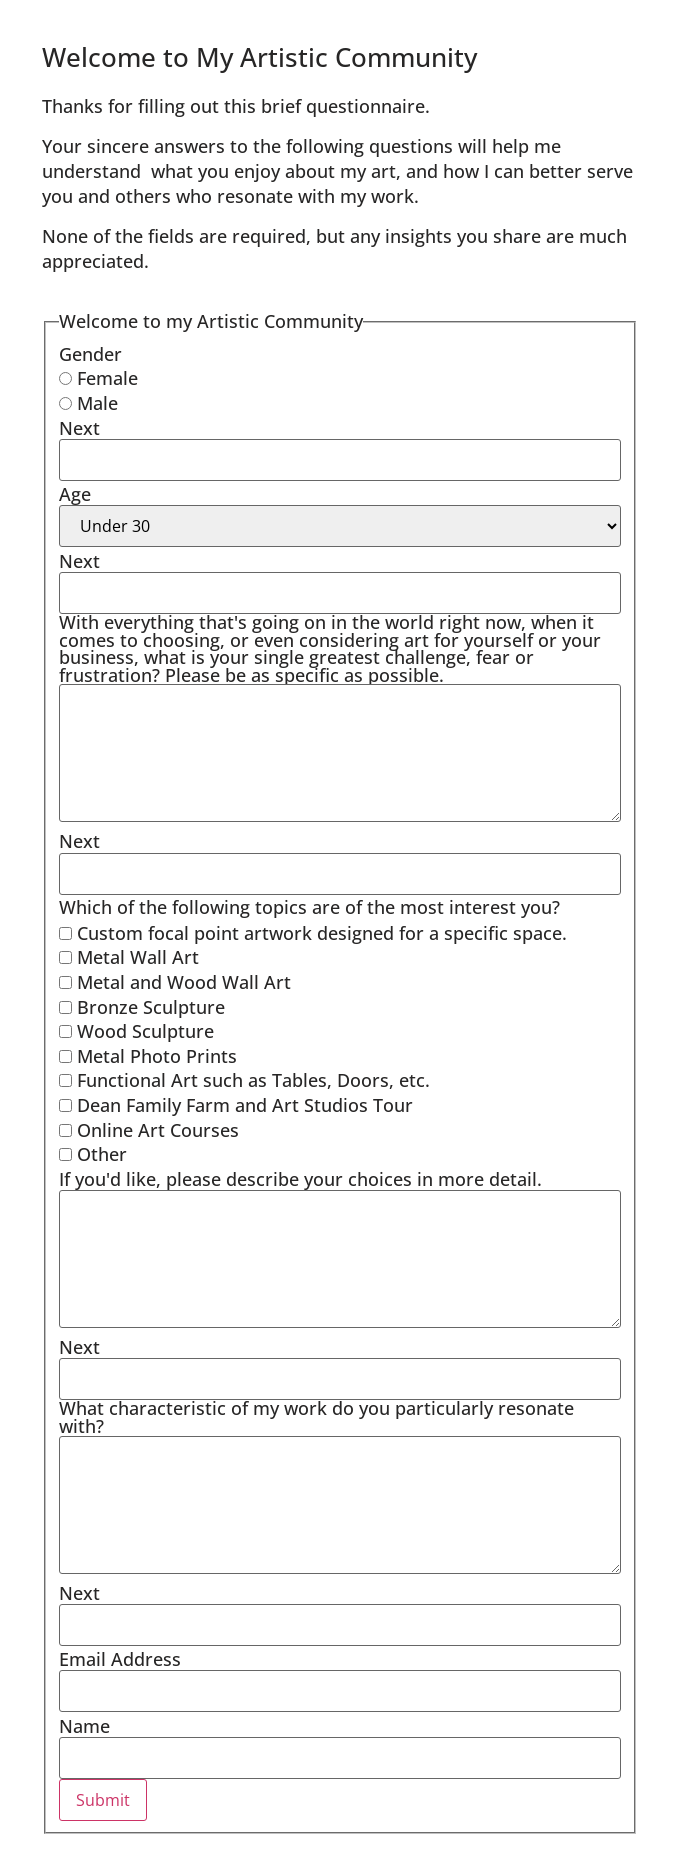  I want to click on Bronze Sculpture, so click(142, 1008).